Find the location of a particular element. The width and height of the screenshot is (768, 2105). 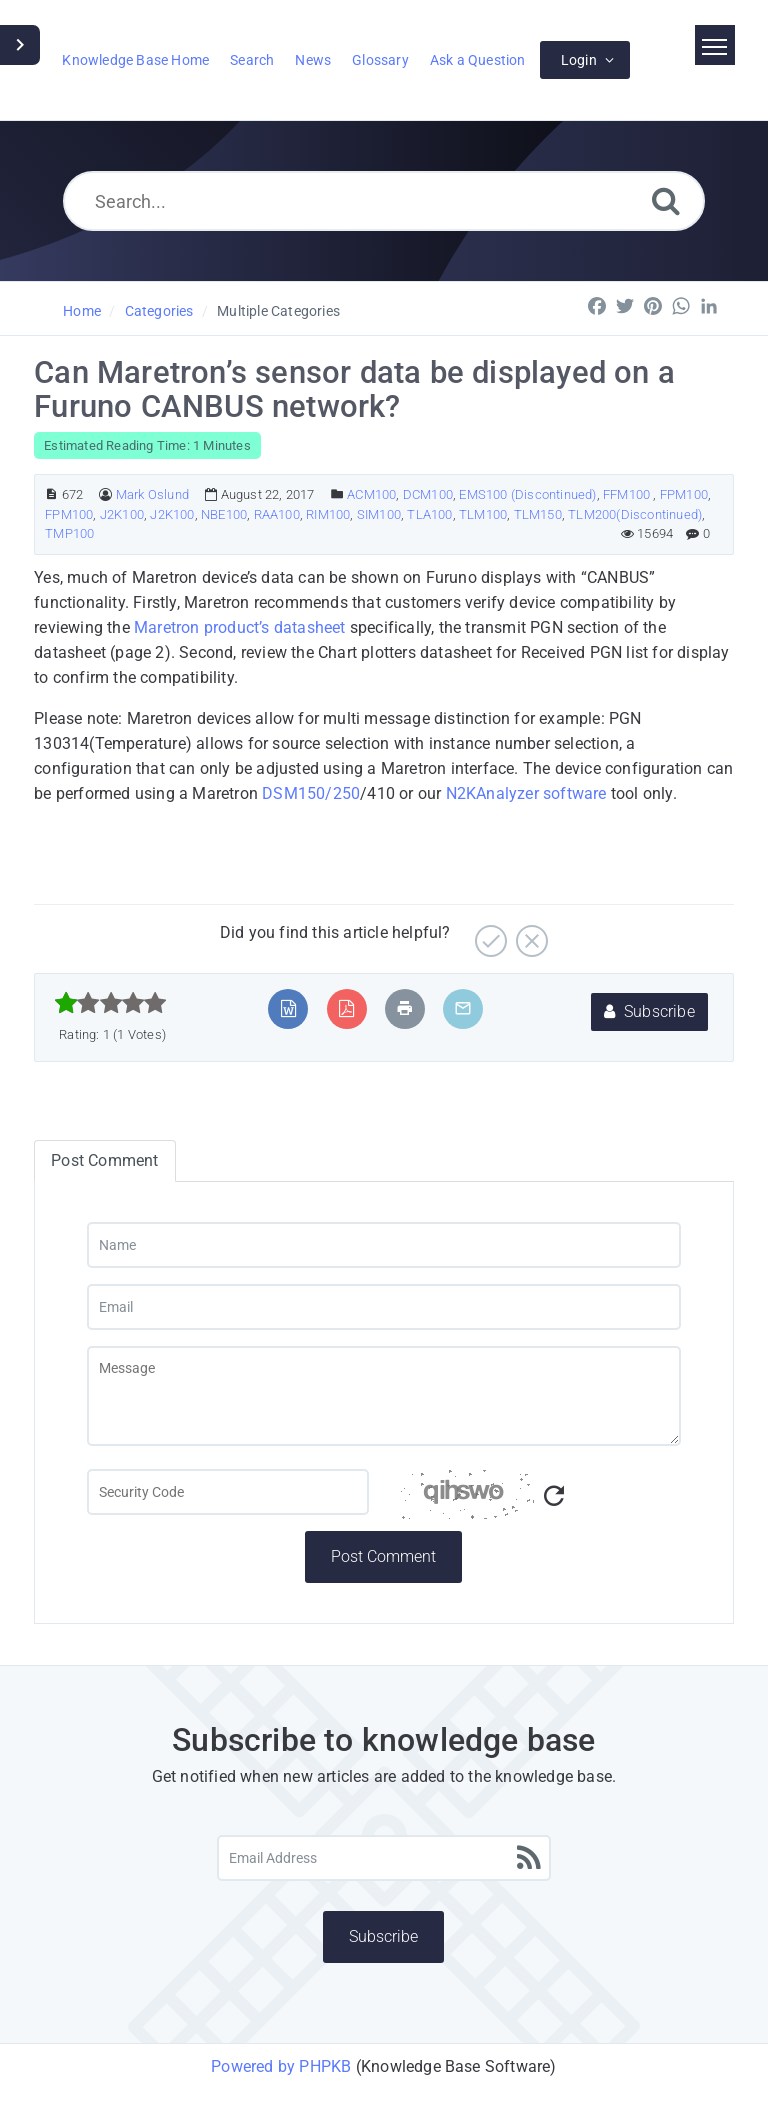

[Print Article] is located at coordinates (405, 1008).